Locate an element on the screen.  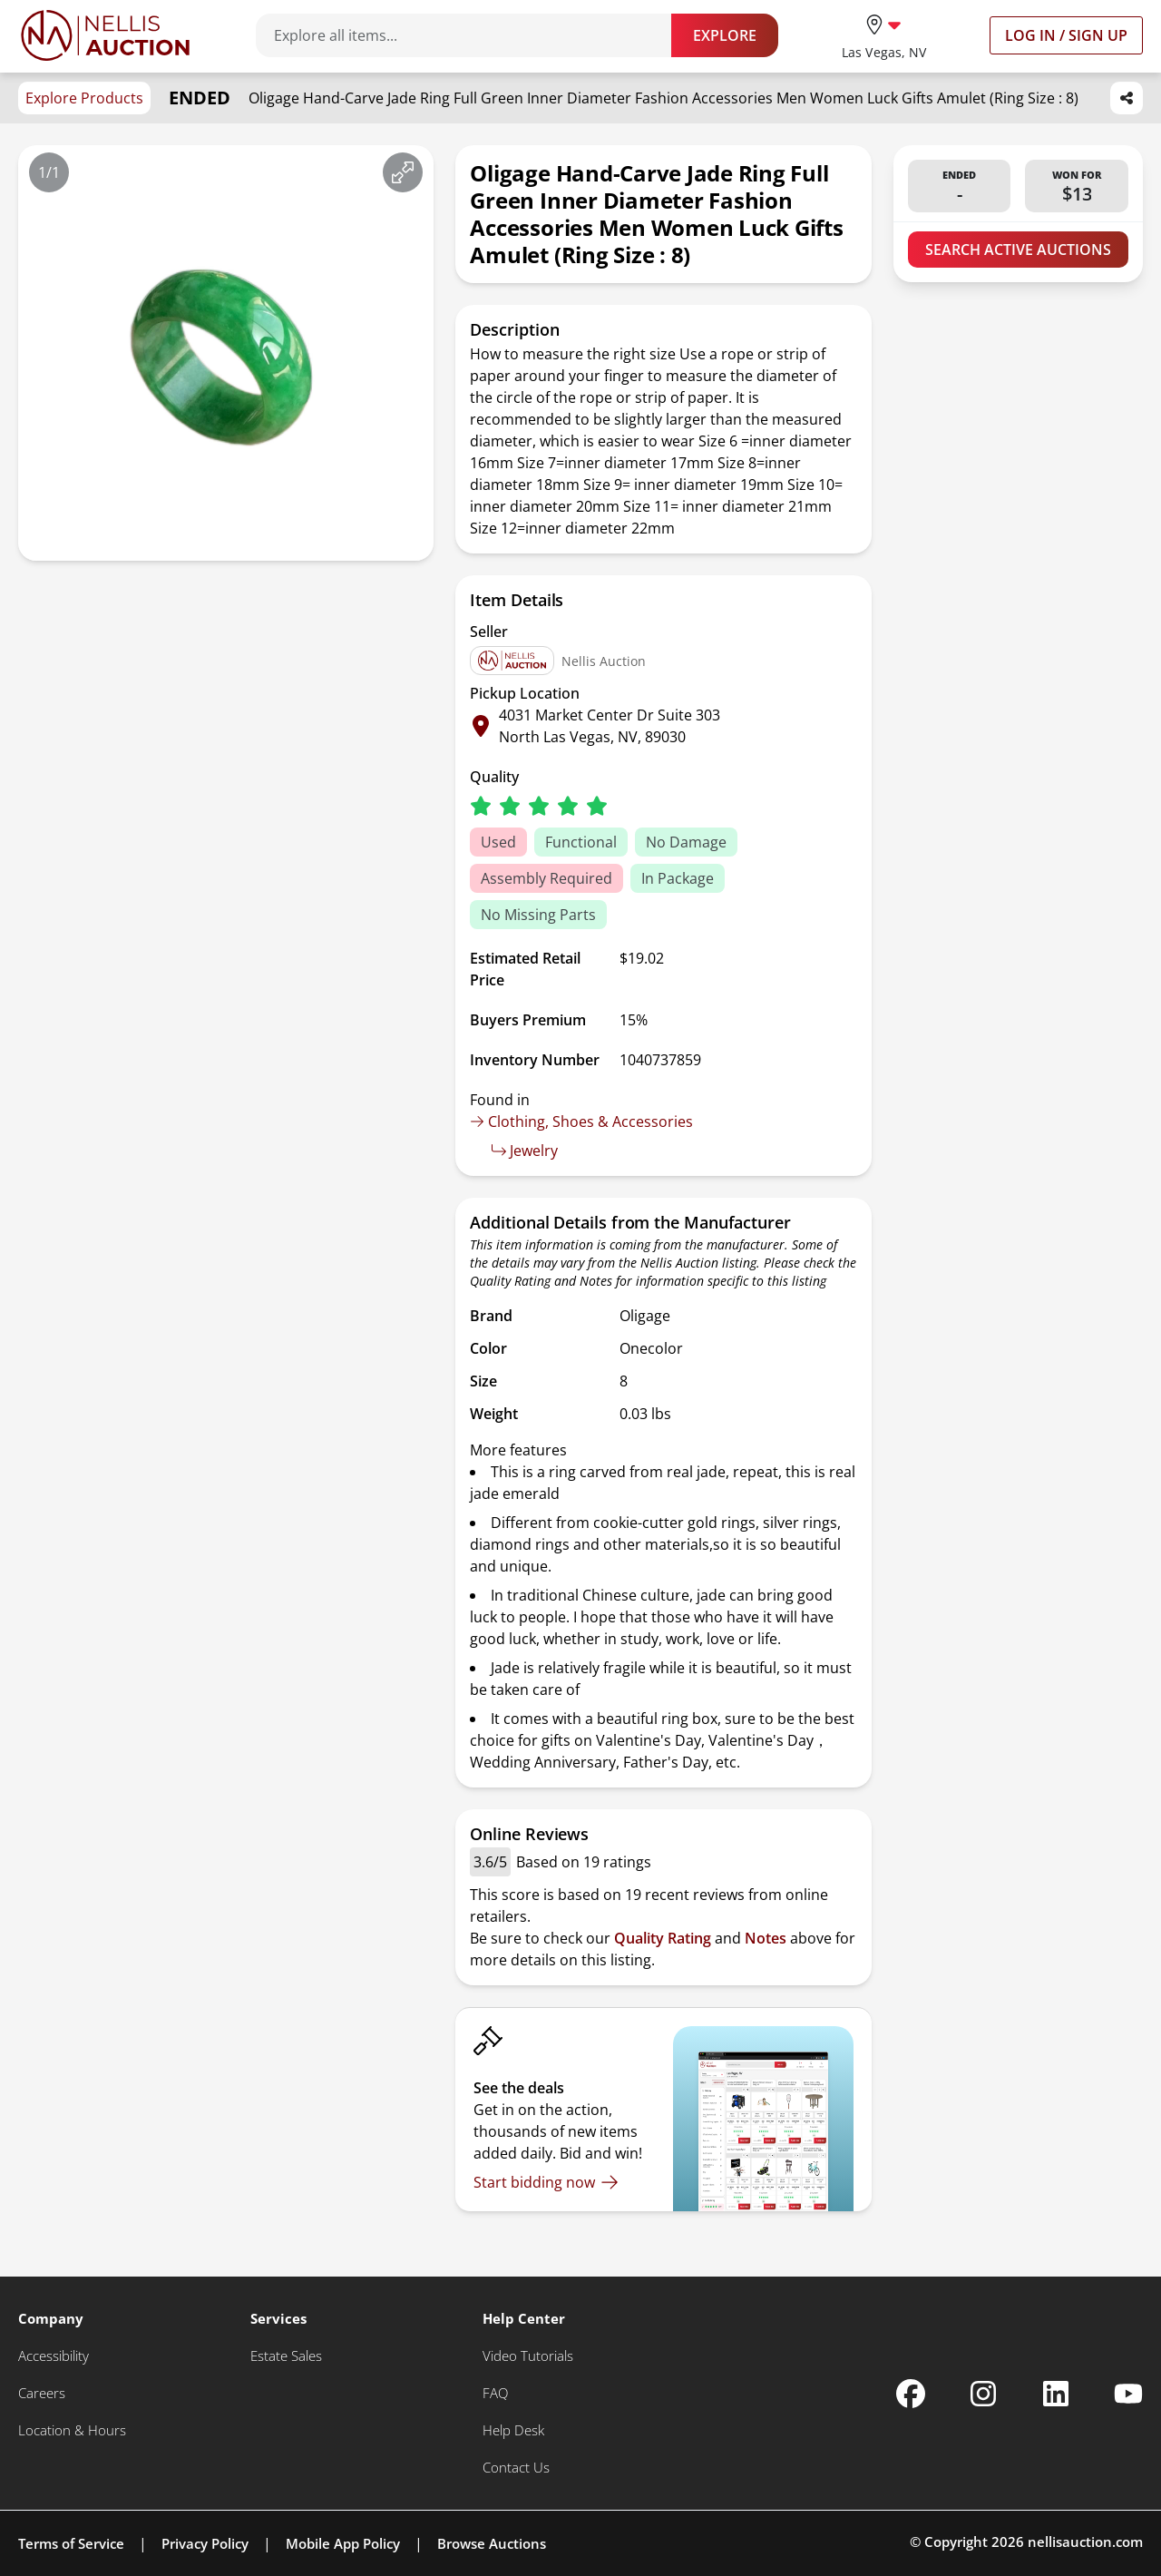
[Nellis Auction Linkedin page] is located at coordinates (1055, 2393).